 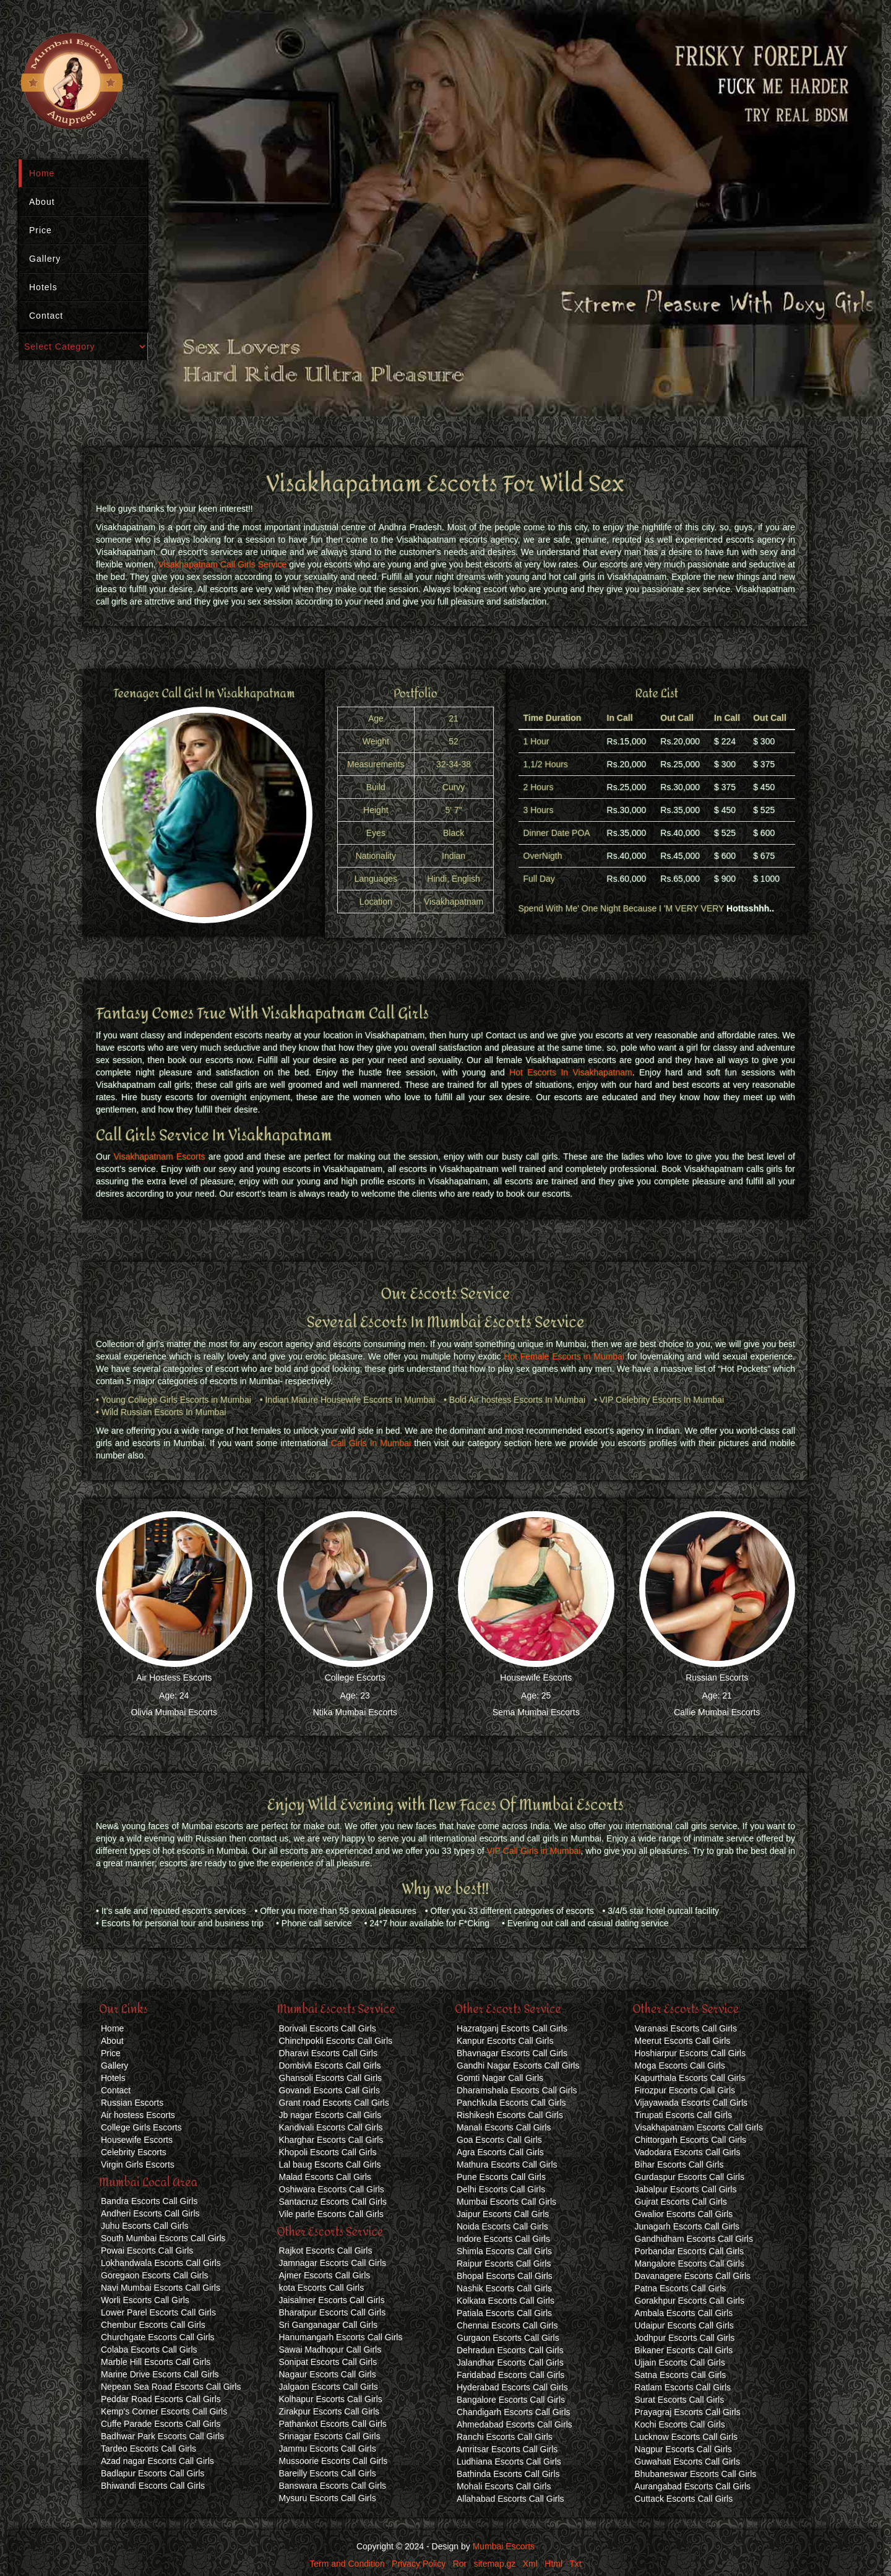 I want to click on Junagarh Escorts Call Girls, so click(x=687, y=2226).